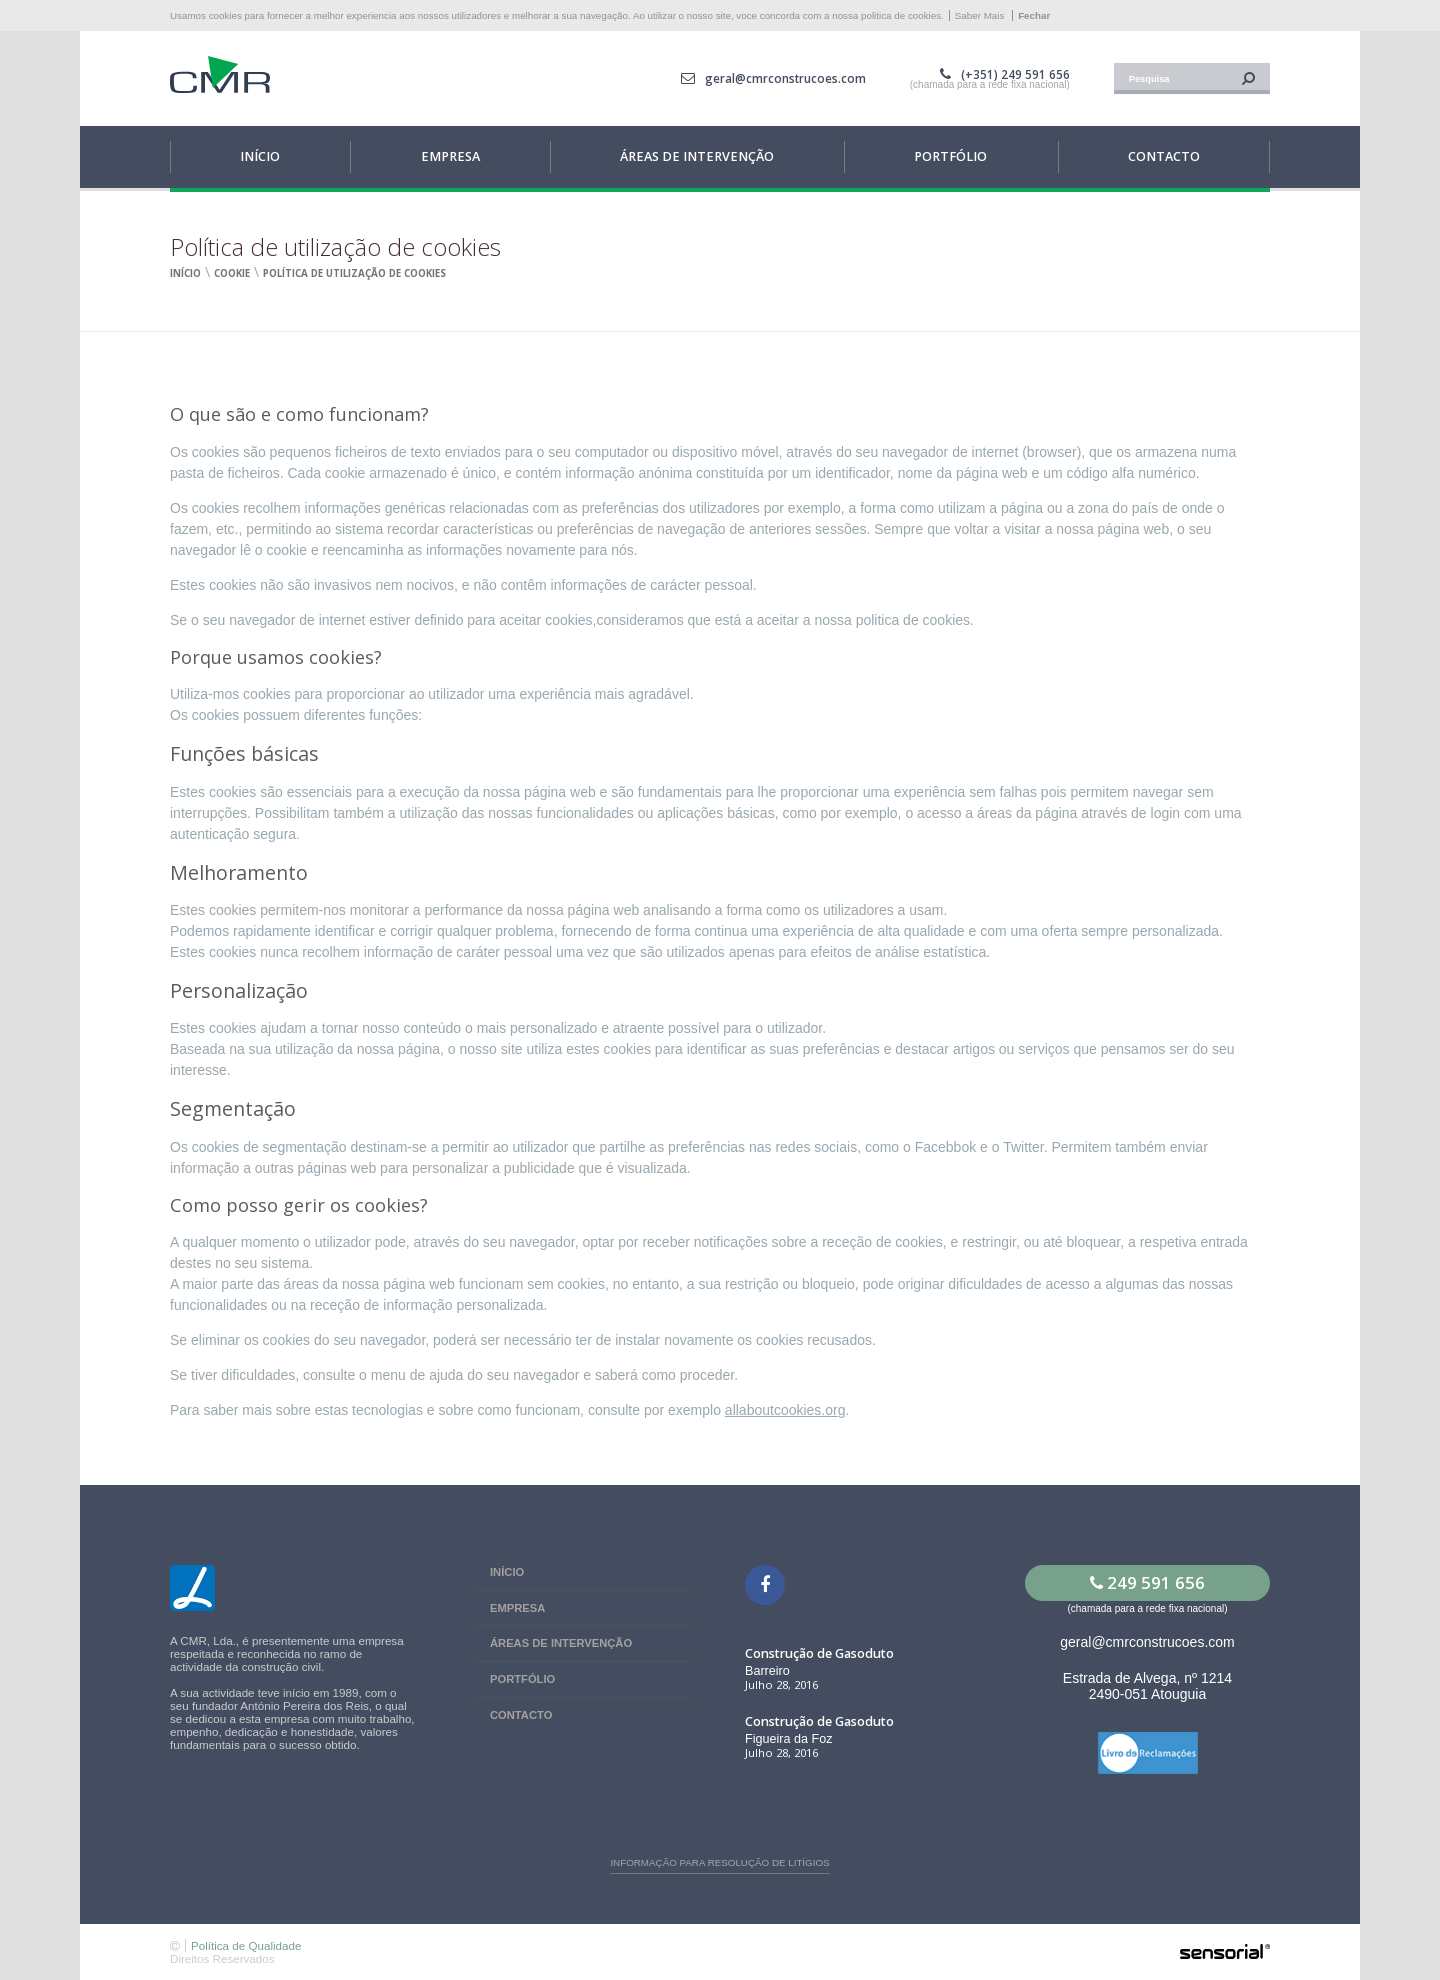  What do you see at coordinates (232, 273) in the screenshot?
I see `Cookie` at bounding box center [232, 273].